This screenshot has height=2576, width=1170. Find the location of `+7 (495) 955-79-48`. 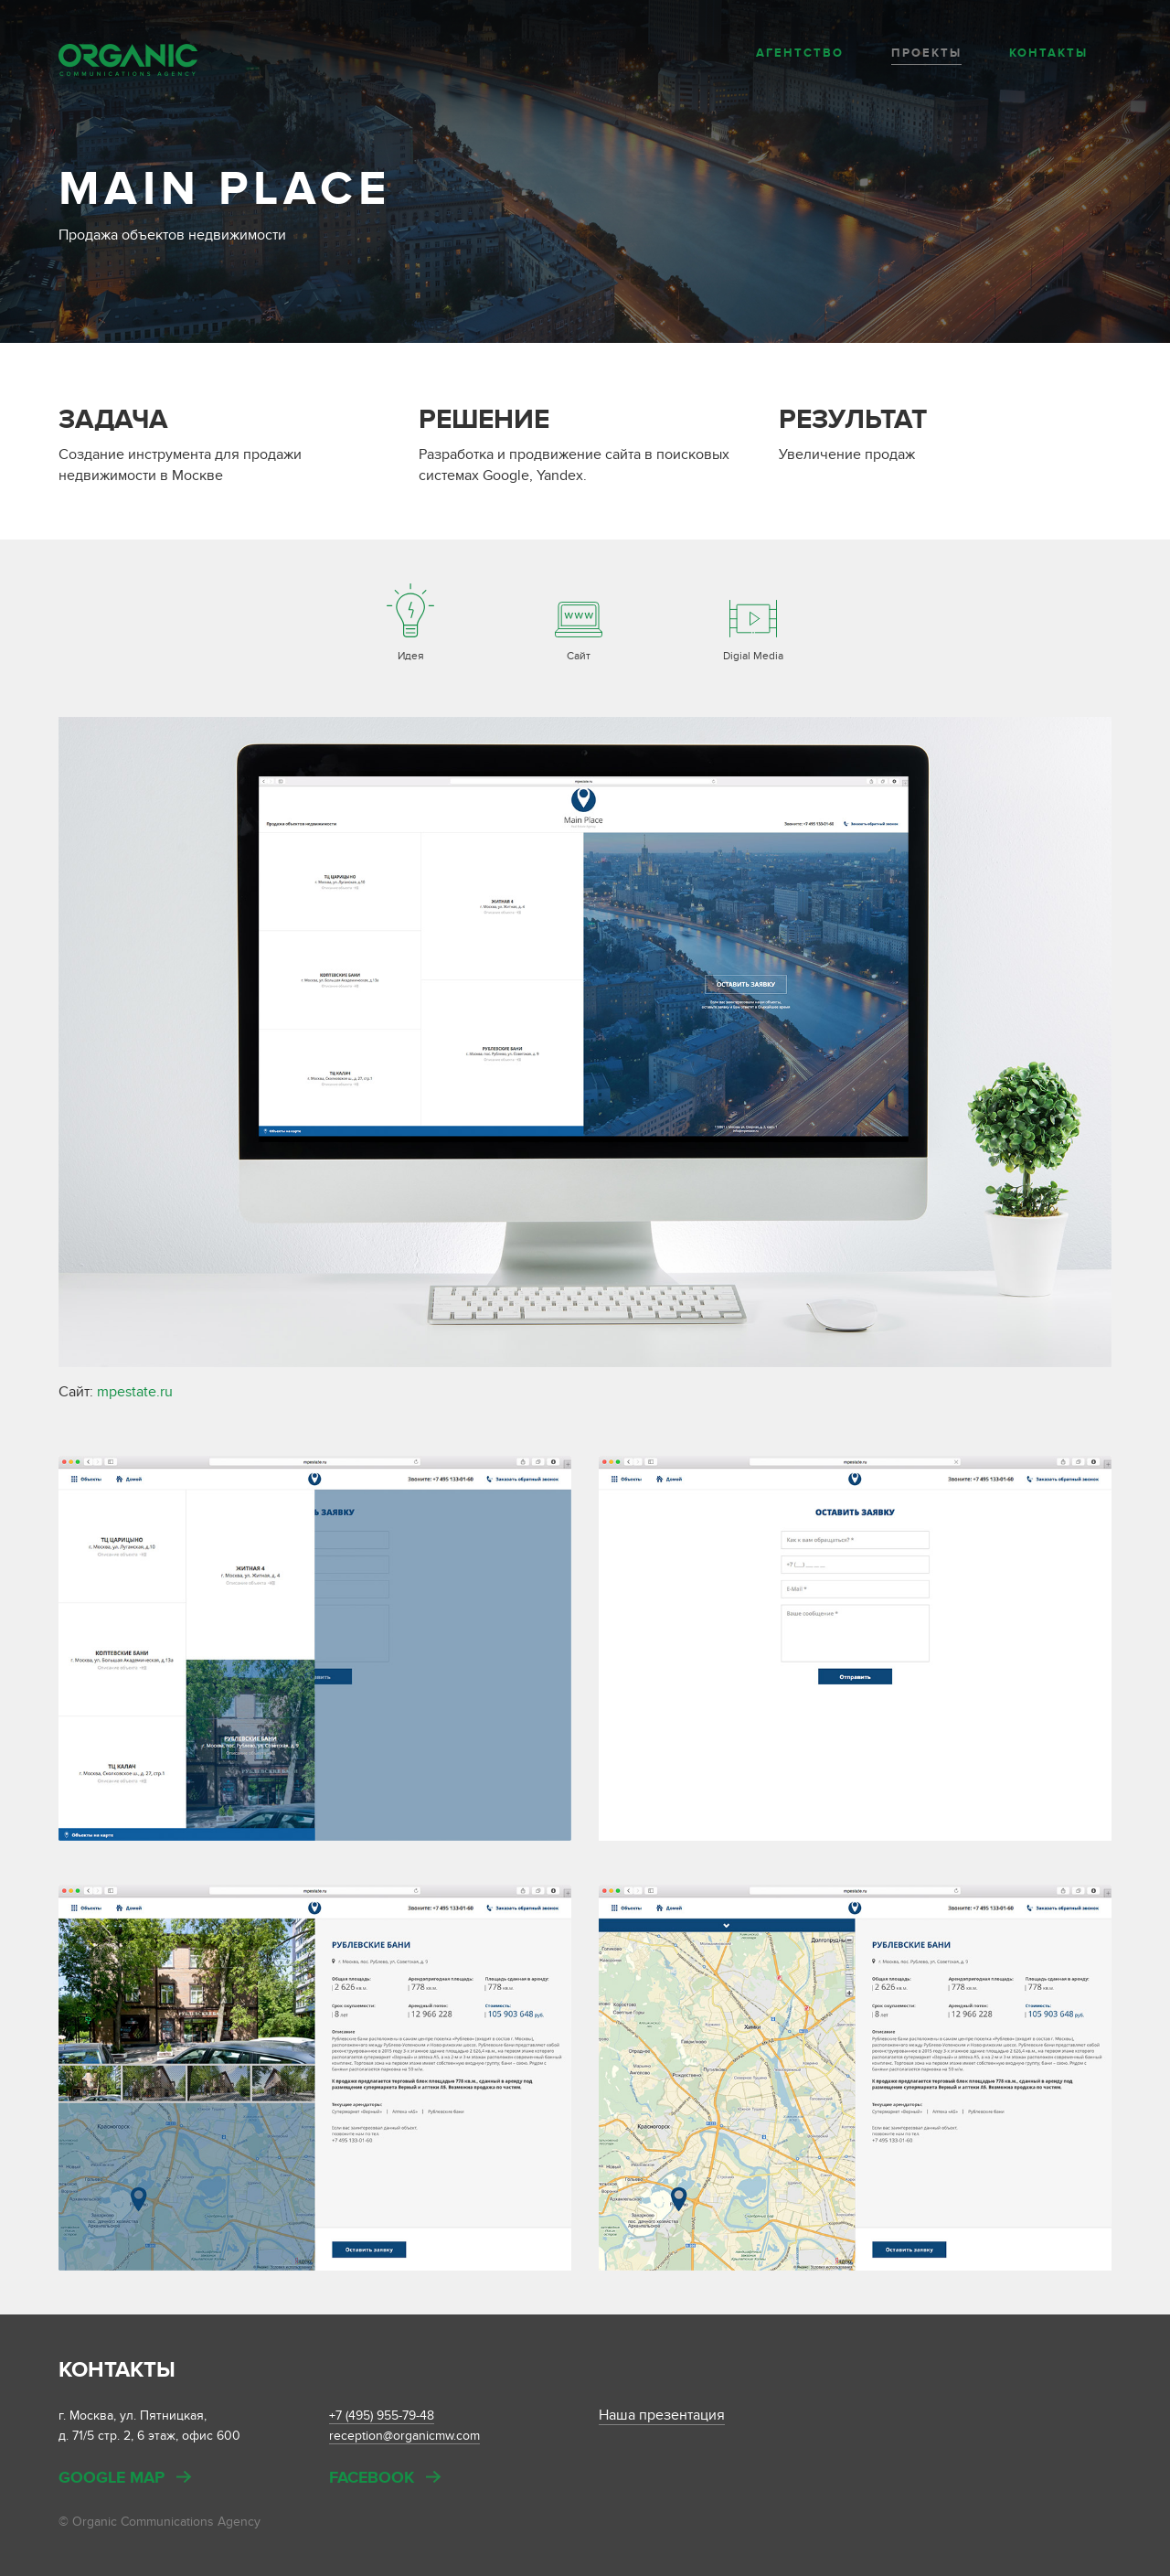

+7 (495) 955-79-48 is located at coordinates (381, 2415).